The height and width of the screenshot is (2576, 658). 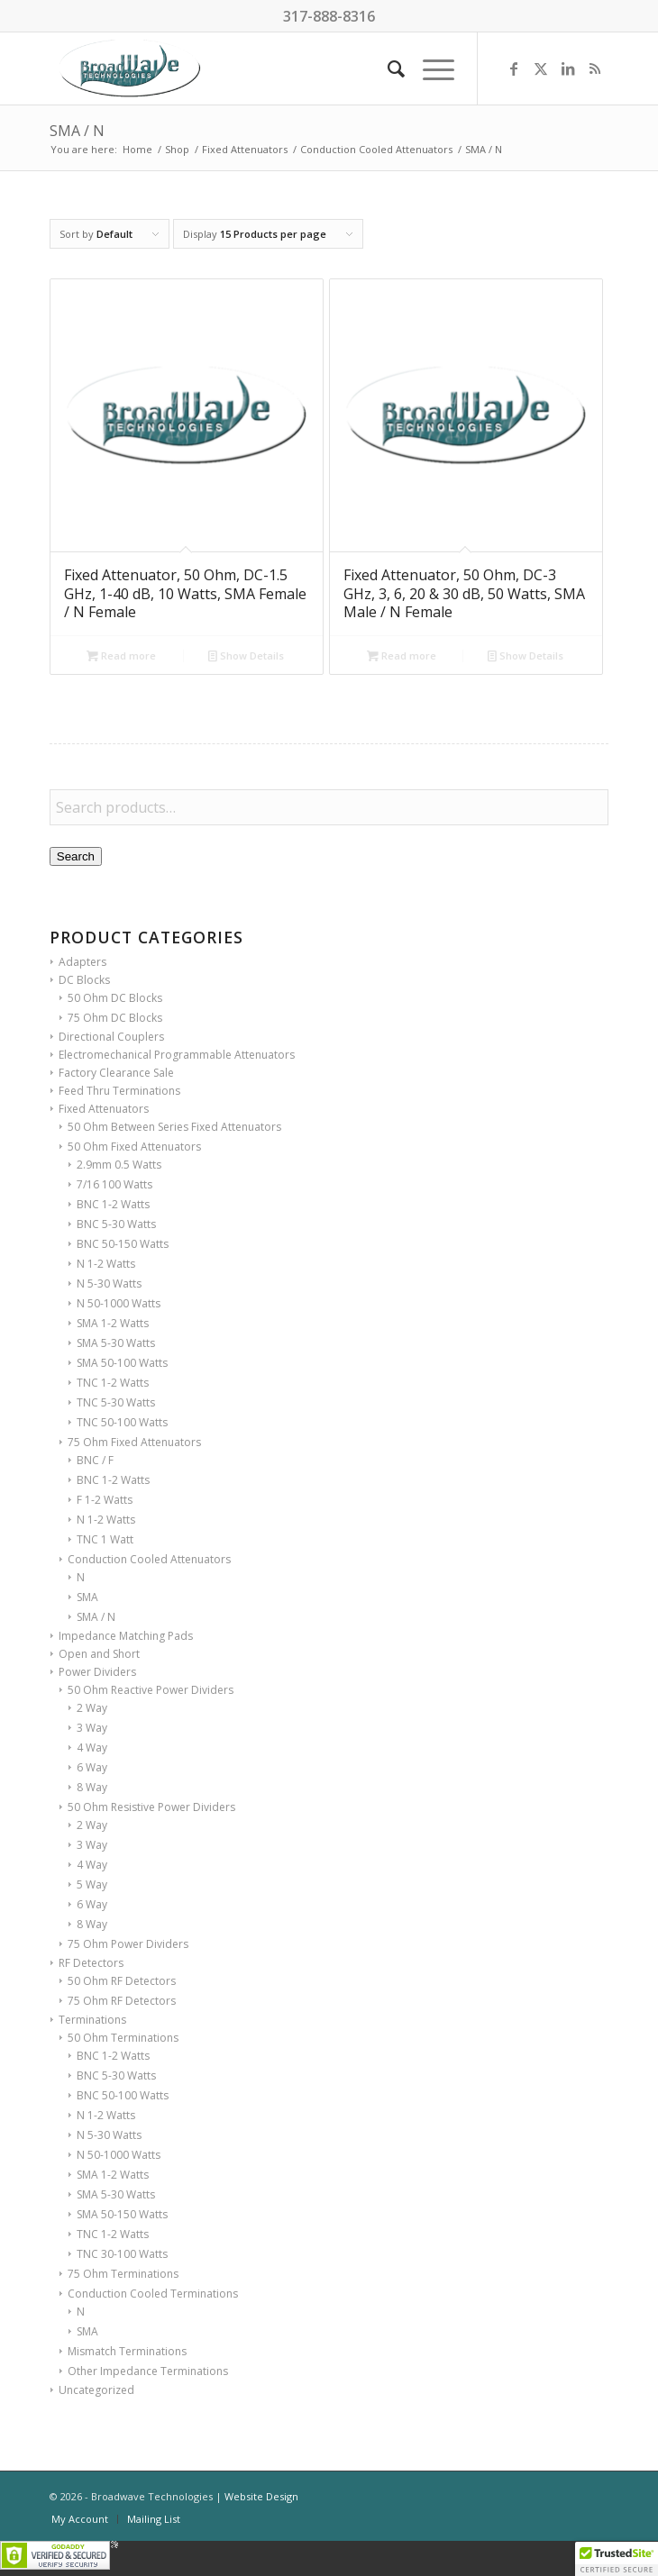 I want to click on 50 Ohm Between Series Fixed Attenuators, so click(x=174, y=1126).